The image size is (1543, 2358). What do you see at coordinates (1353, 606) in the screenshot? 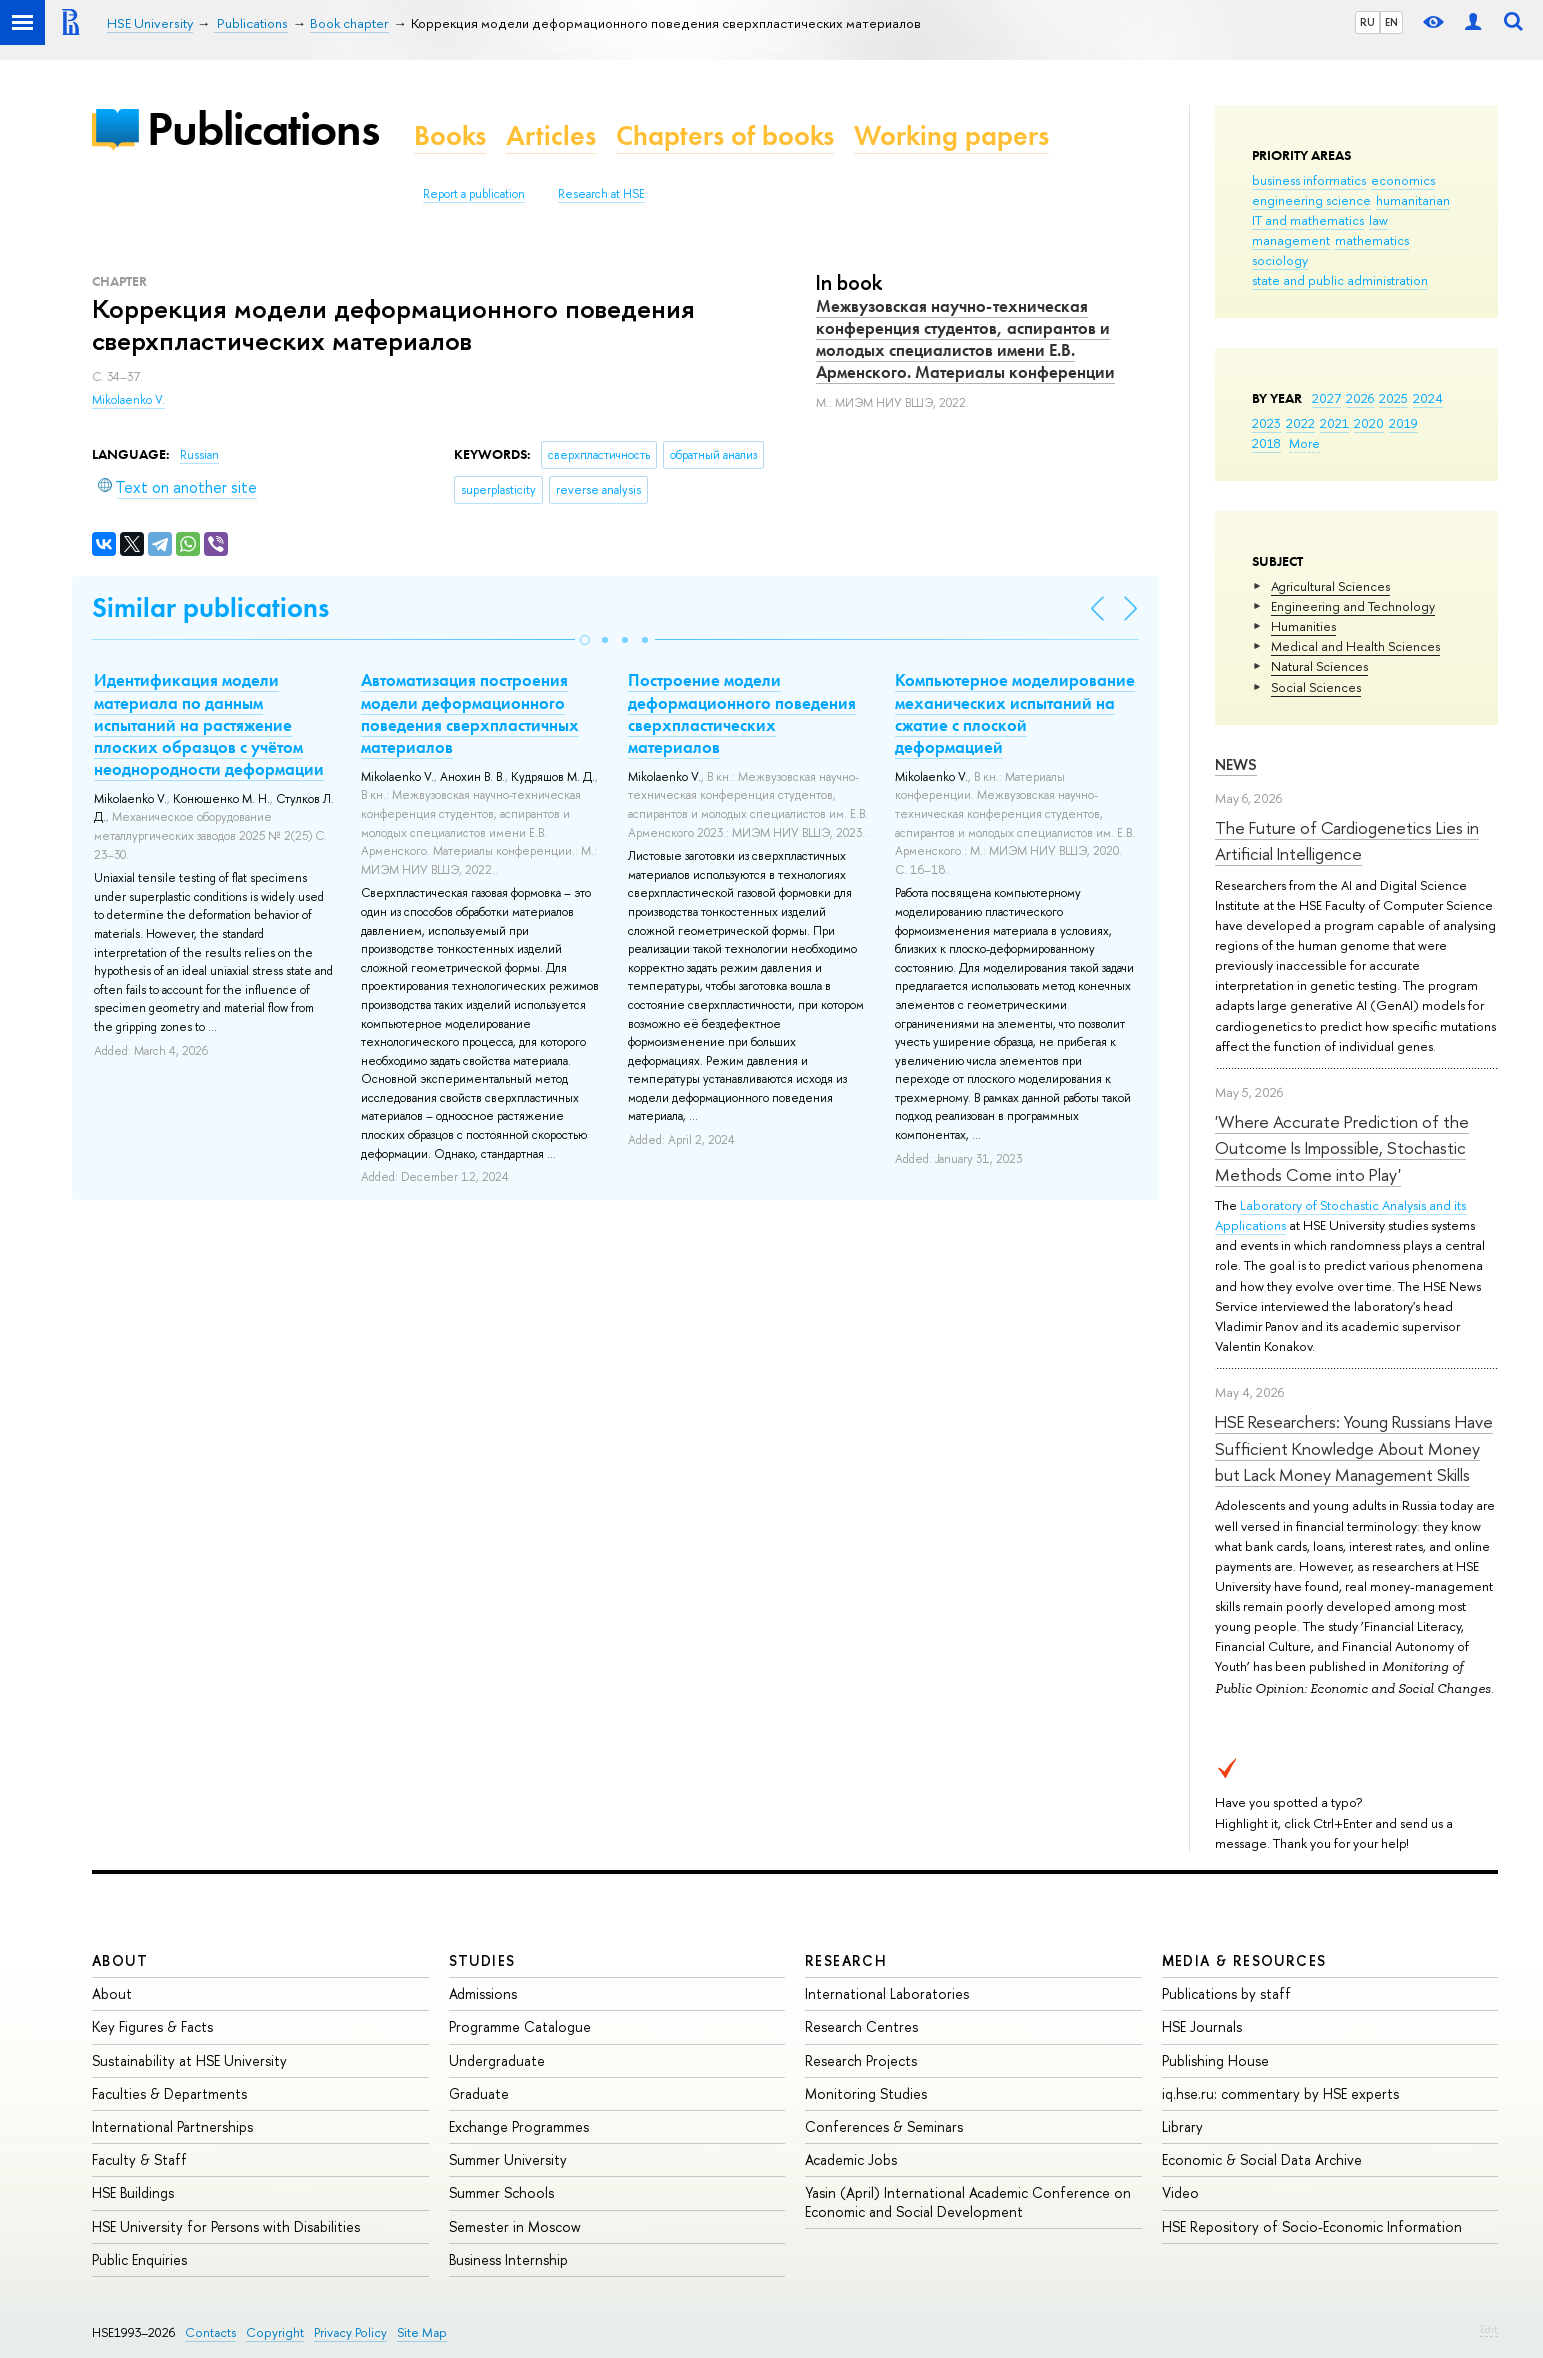
I see `Engineering and Technology` at bounding box center [1353, 606].